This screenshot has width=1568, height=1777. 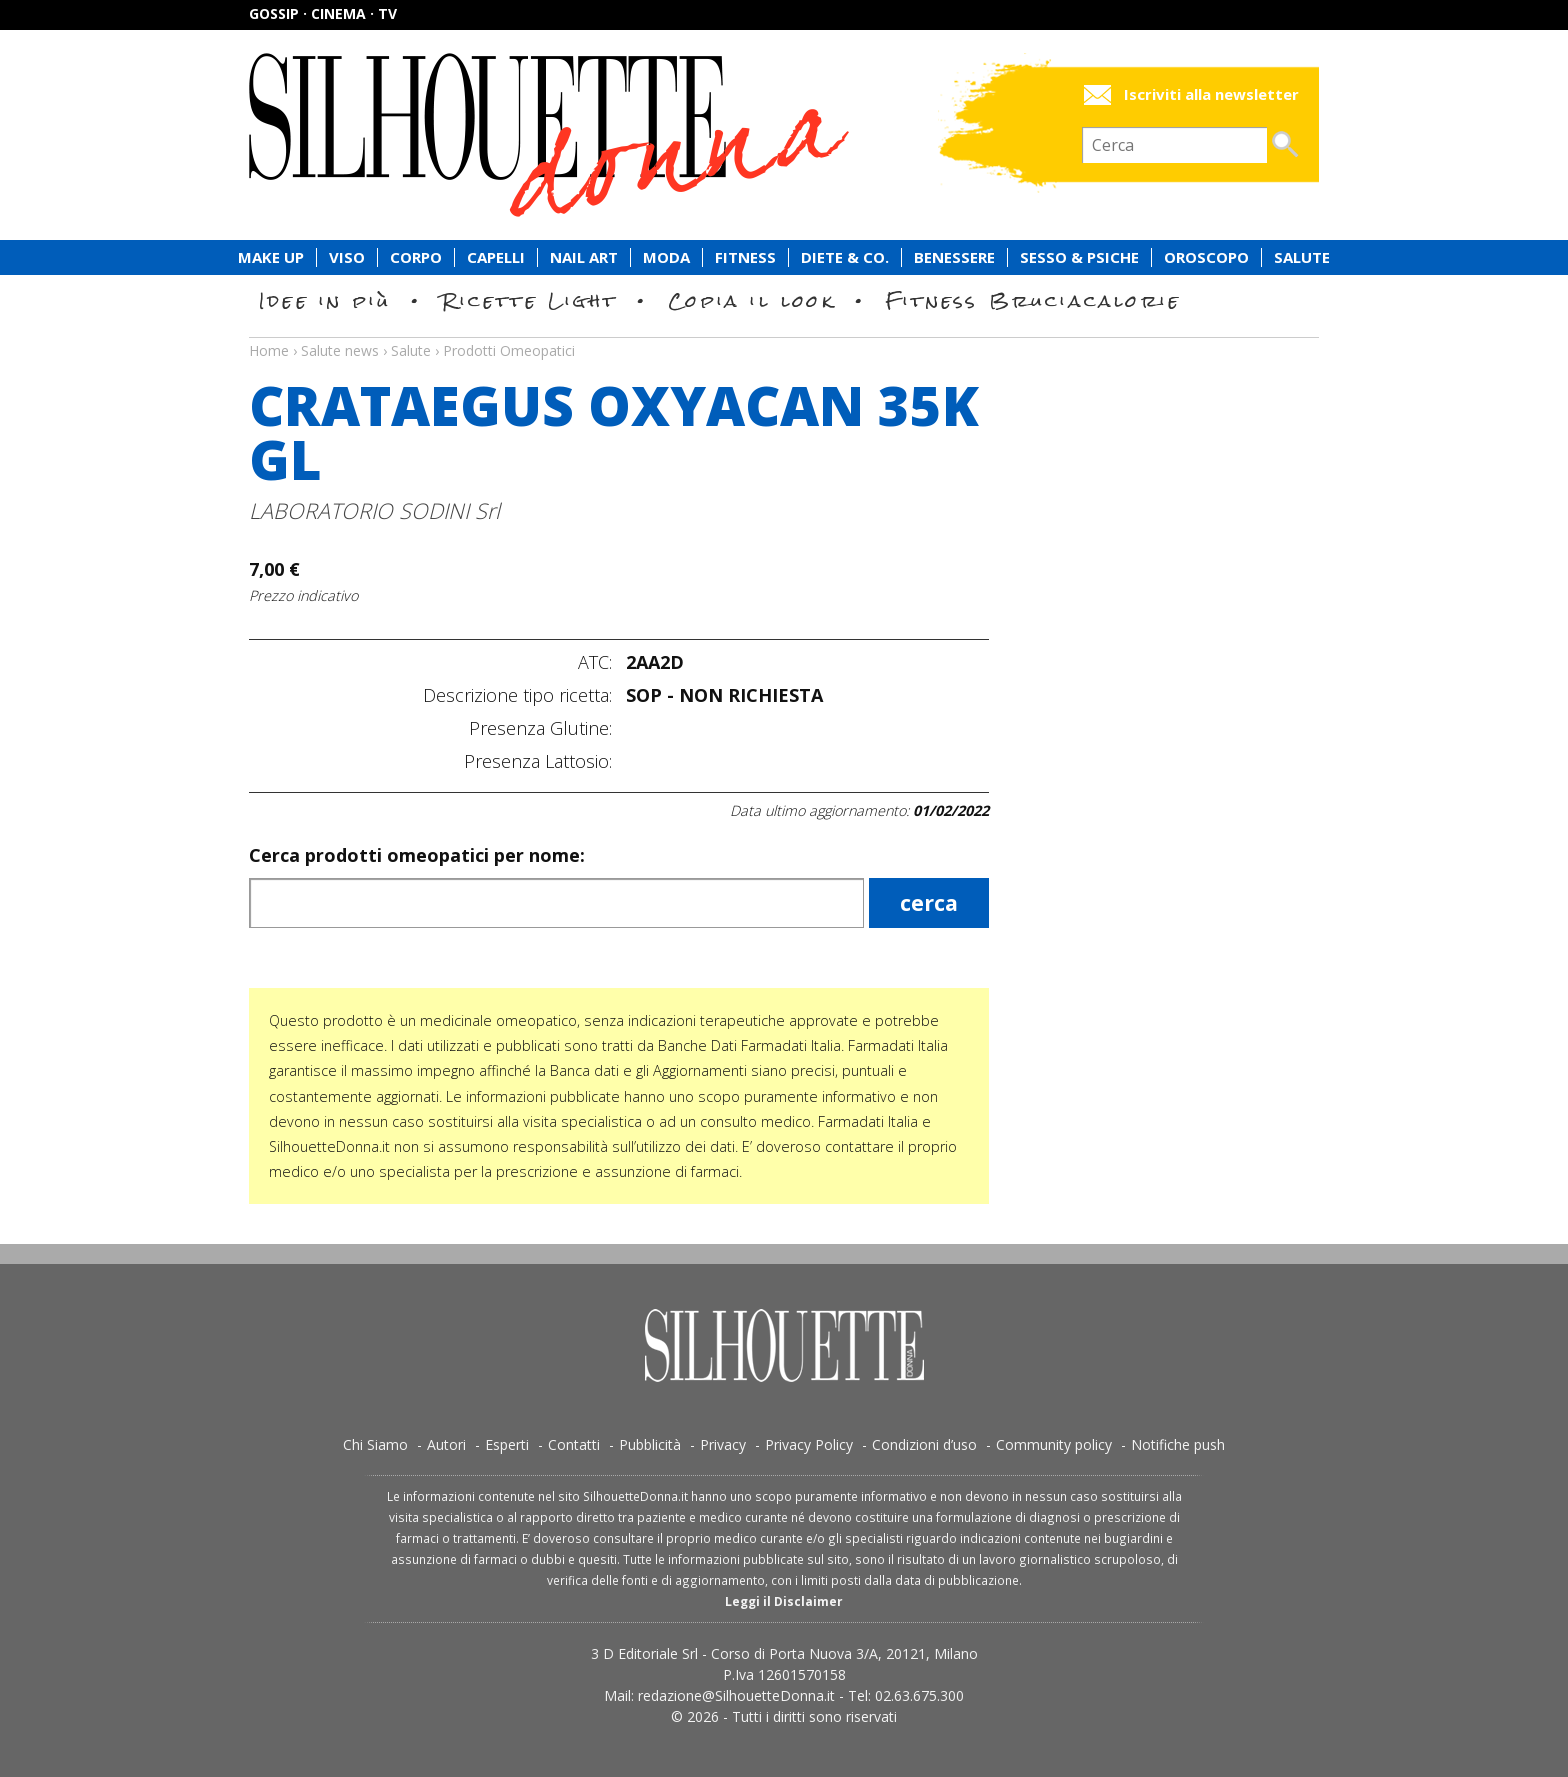 What do you see at coordinates (574, 1444) in the screenshot?
I see `Contatti` at bounding box center [574, 1444].